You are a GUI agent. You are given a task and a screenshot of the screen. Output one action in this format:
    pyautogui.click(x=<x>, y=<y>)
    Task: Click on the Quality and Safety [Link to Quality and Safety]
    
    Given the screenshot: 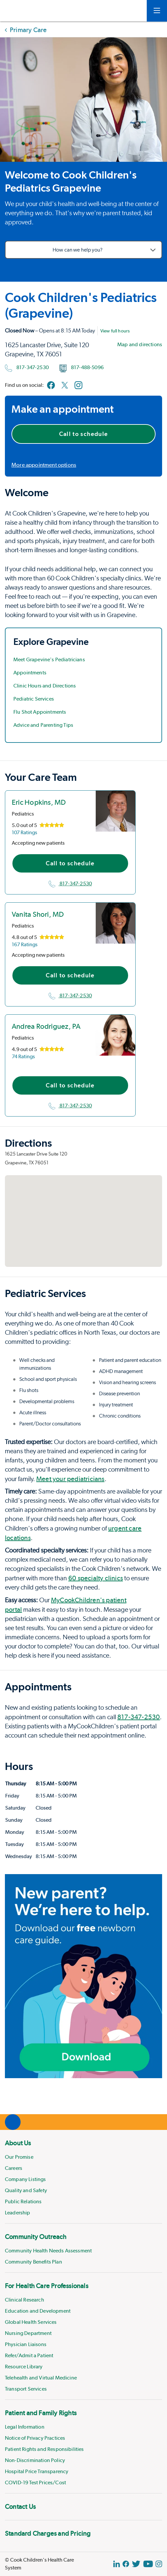 What is the action you would take?
    pyautogui.click(x=26, y=2190)
    